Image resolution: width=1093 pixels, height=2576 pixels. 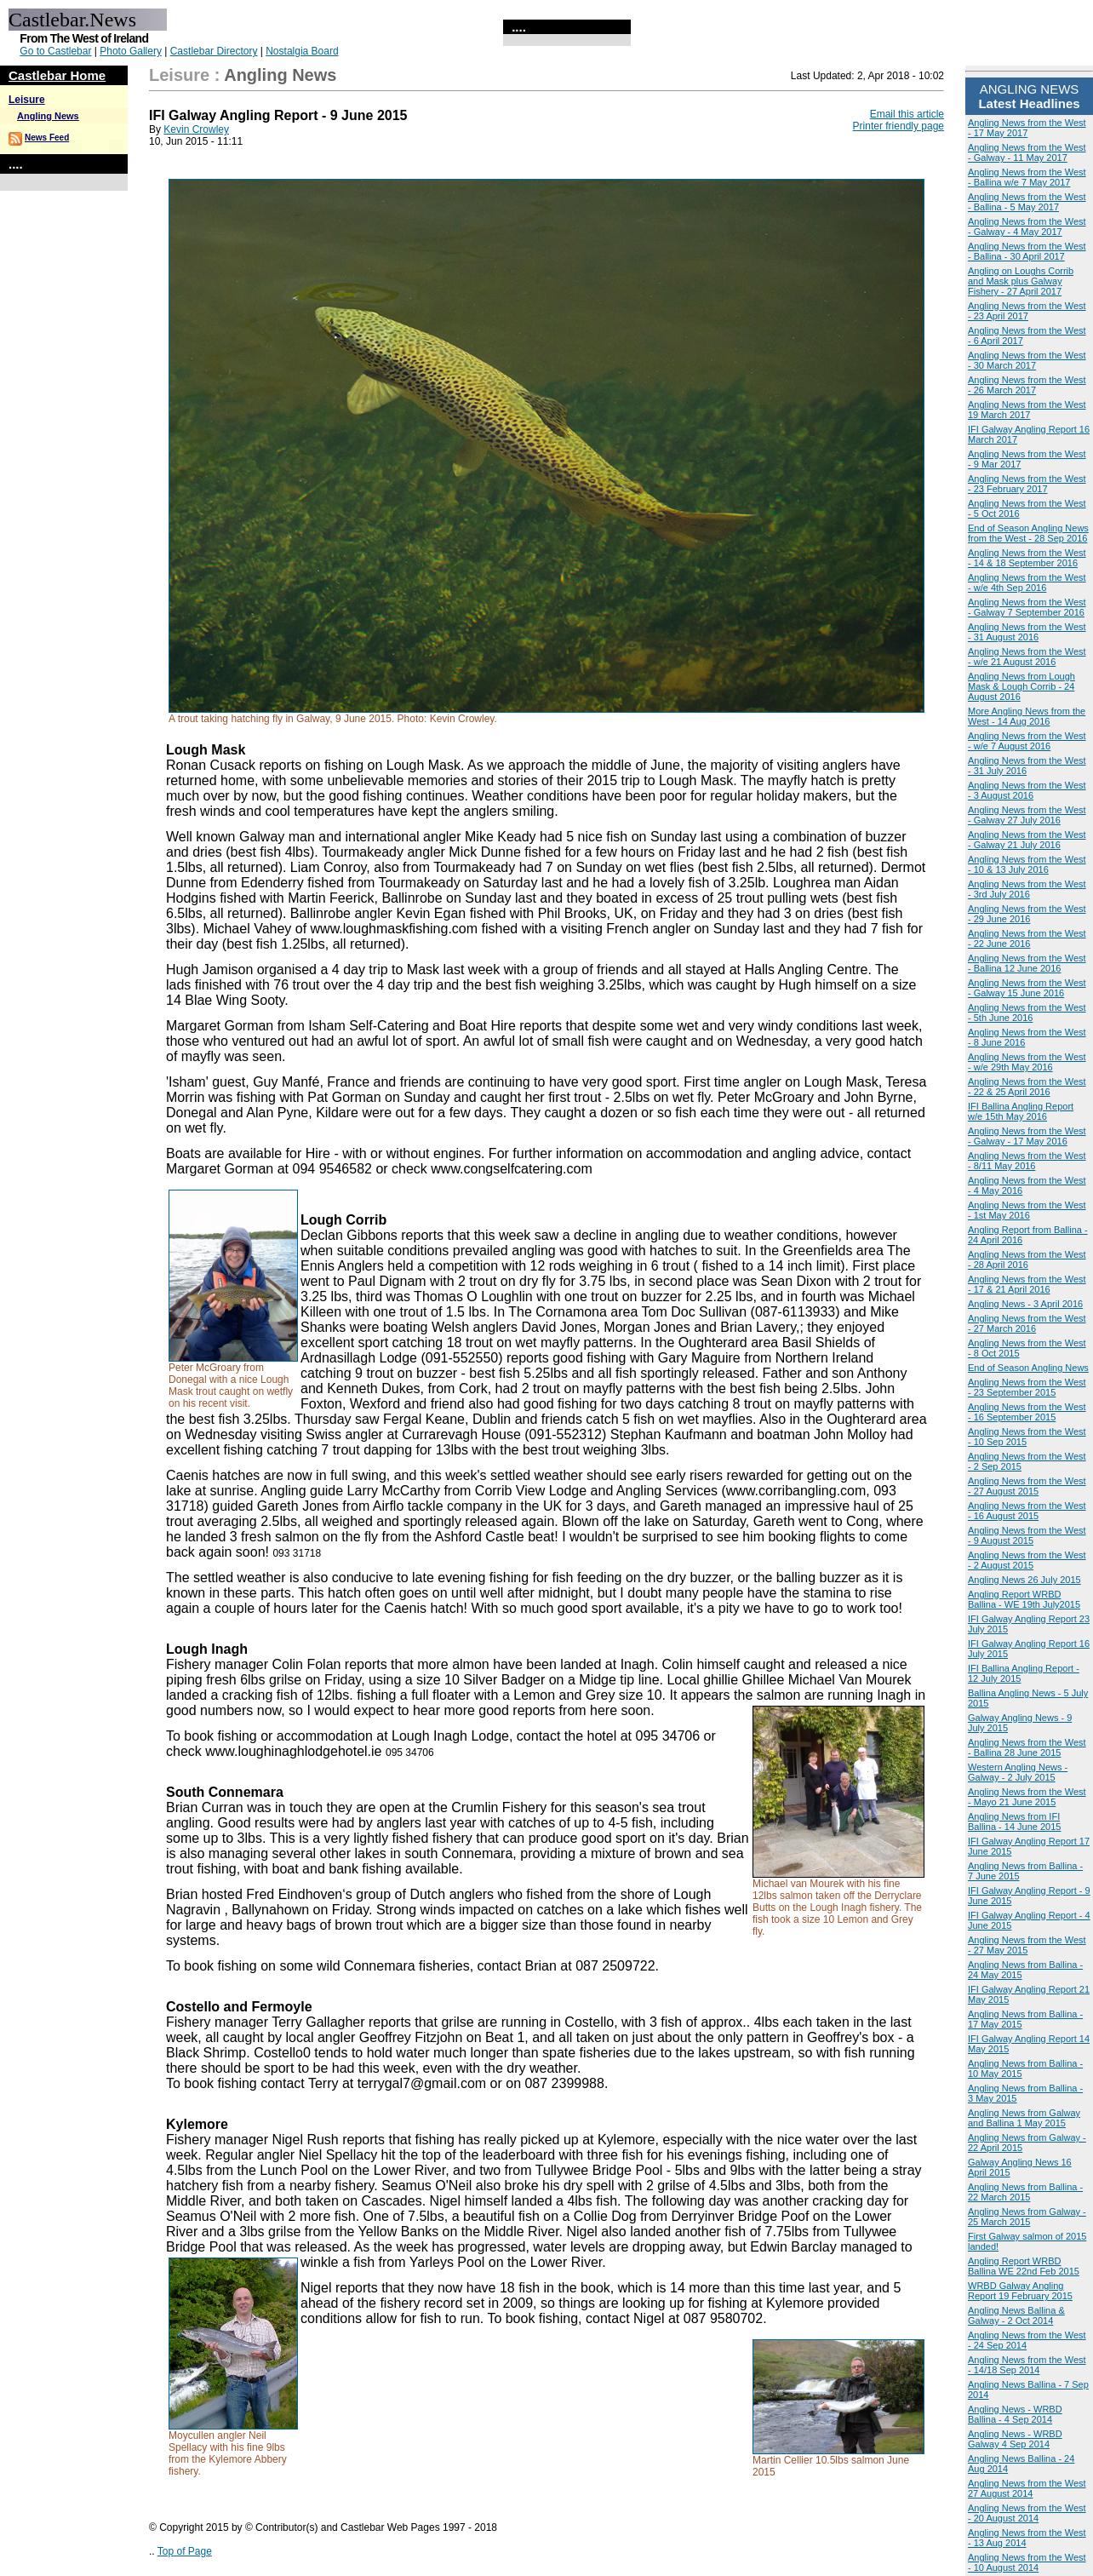 What do you see at coordinates (1020, 1111) in the screenshot?
I see `IFI Ballina Angling Report w/e 15th May 2016` at bounding box center [1020, 1111].